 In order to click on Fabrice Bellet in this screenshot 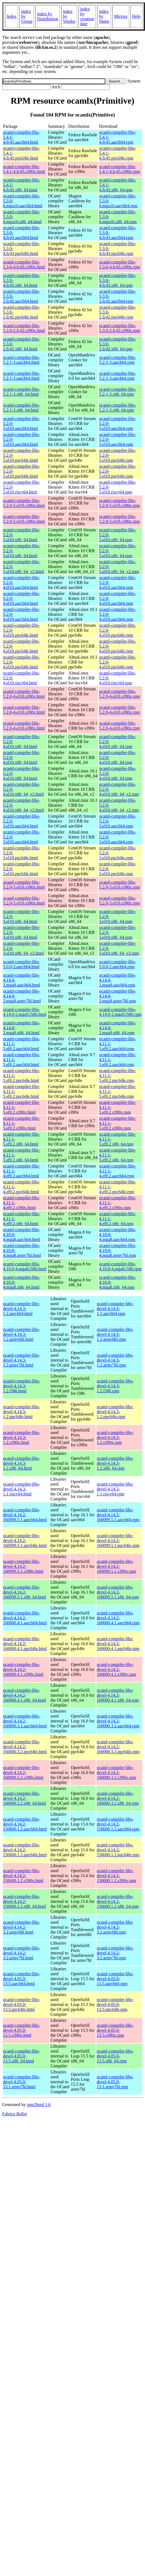, I will do `click(14, 2114)`.